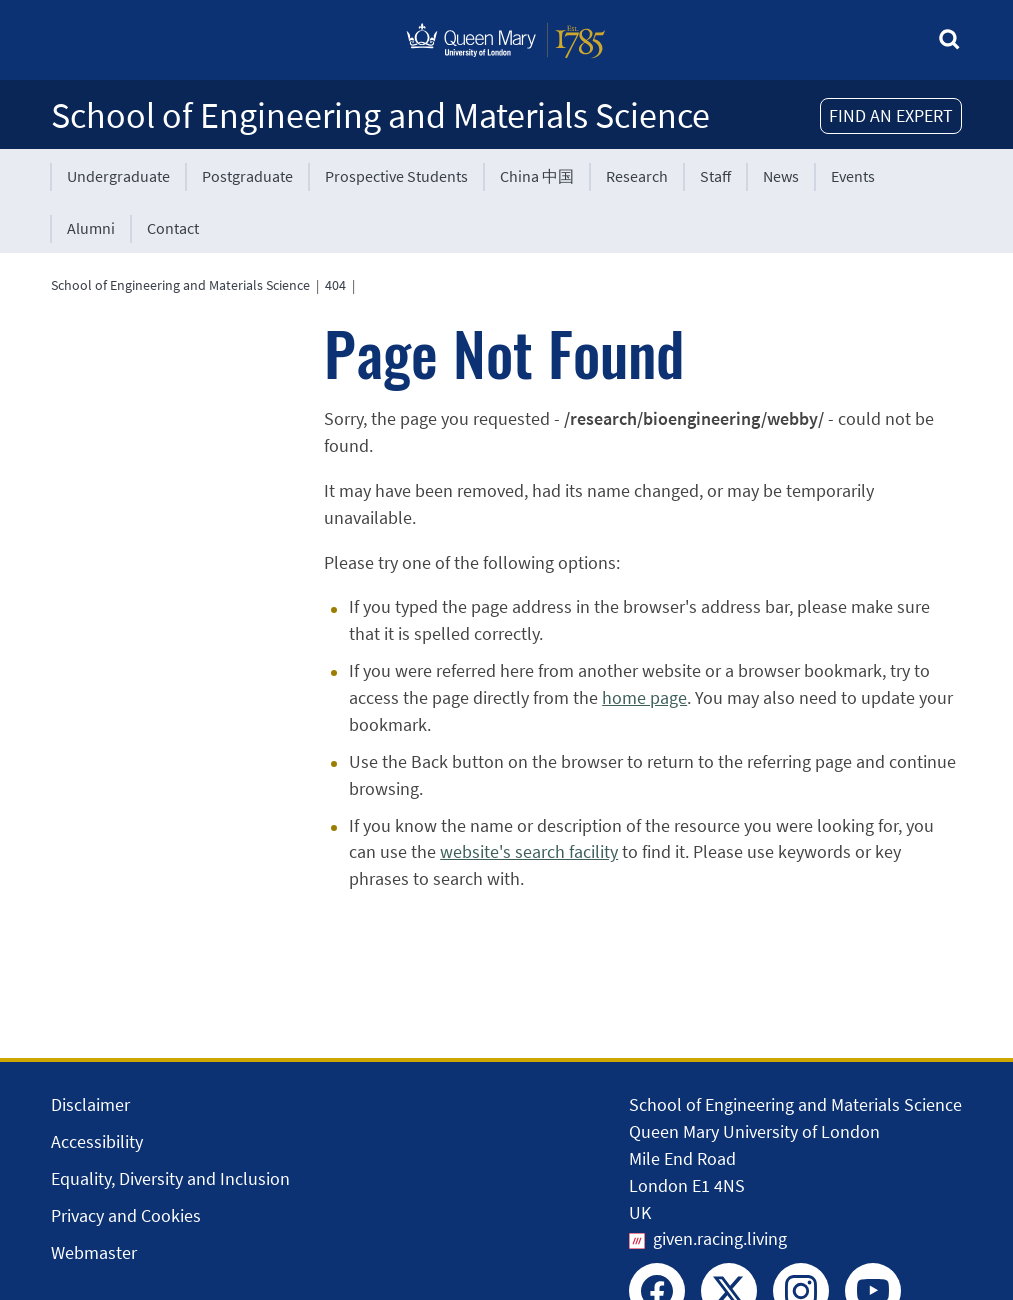 Image resolution: width=1013 pixels, height=1300 pixels. Describe the element at coordinates (97, 1141) in the screenshot. I see `Accessibility` at that location.